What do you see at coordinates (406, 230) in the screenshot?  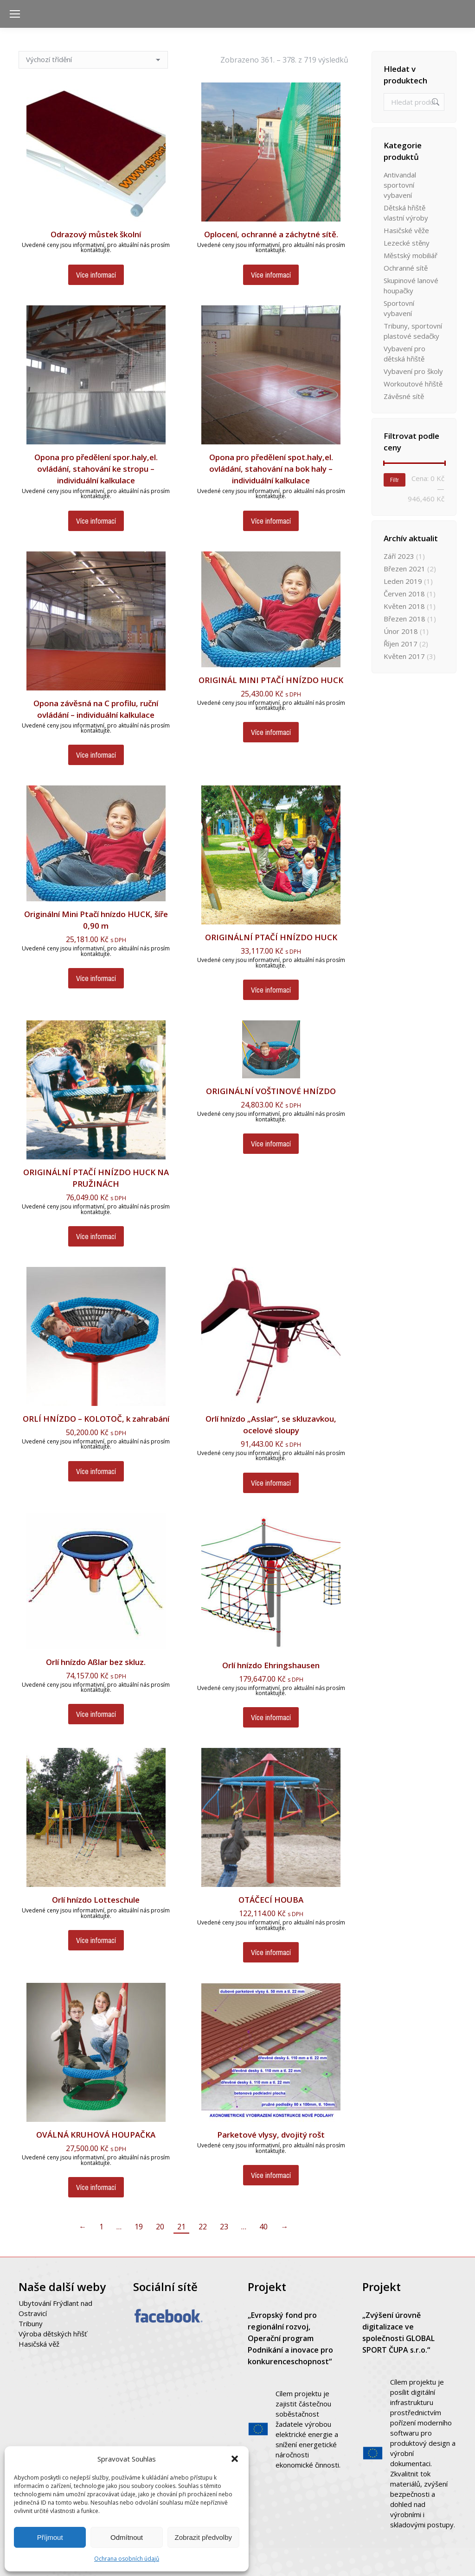 I see `Hasičské věže` at bounding box center [406, 230].